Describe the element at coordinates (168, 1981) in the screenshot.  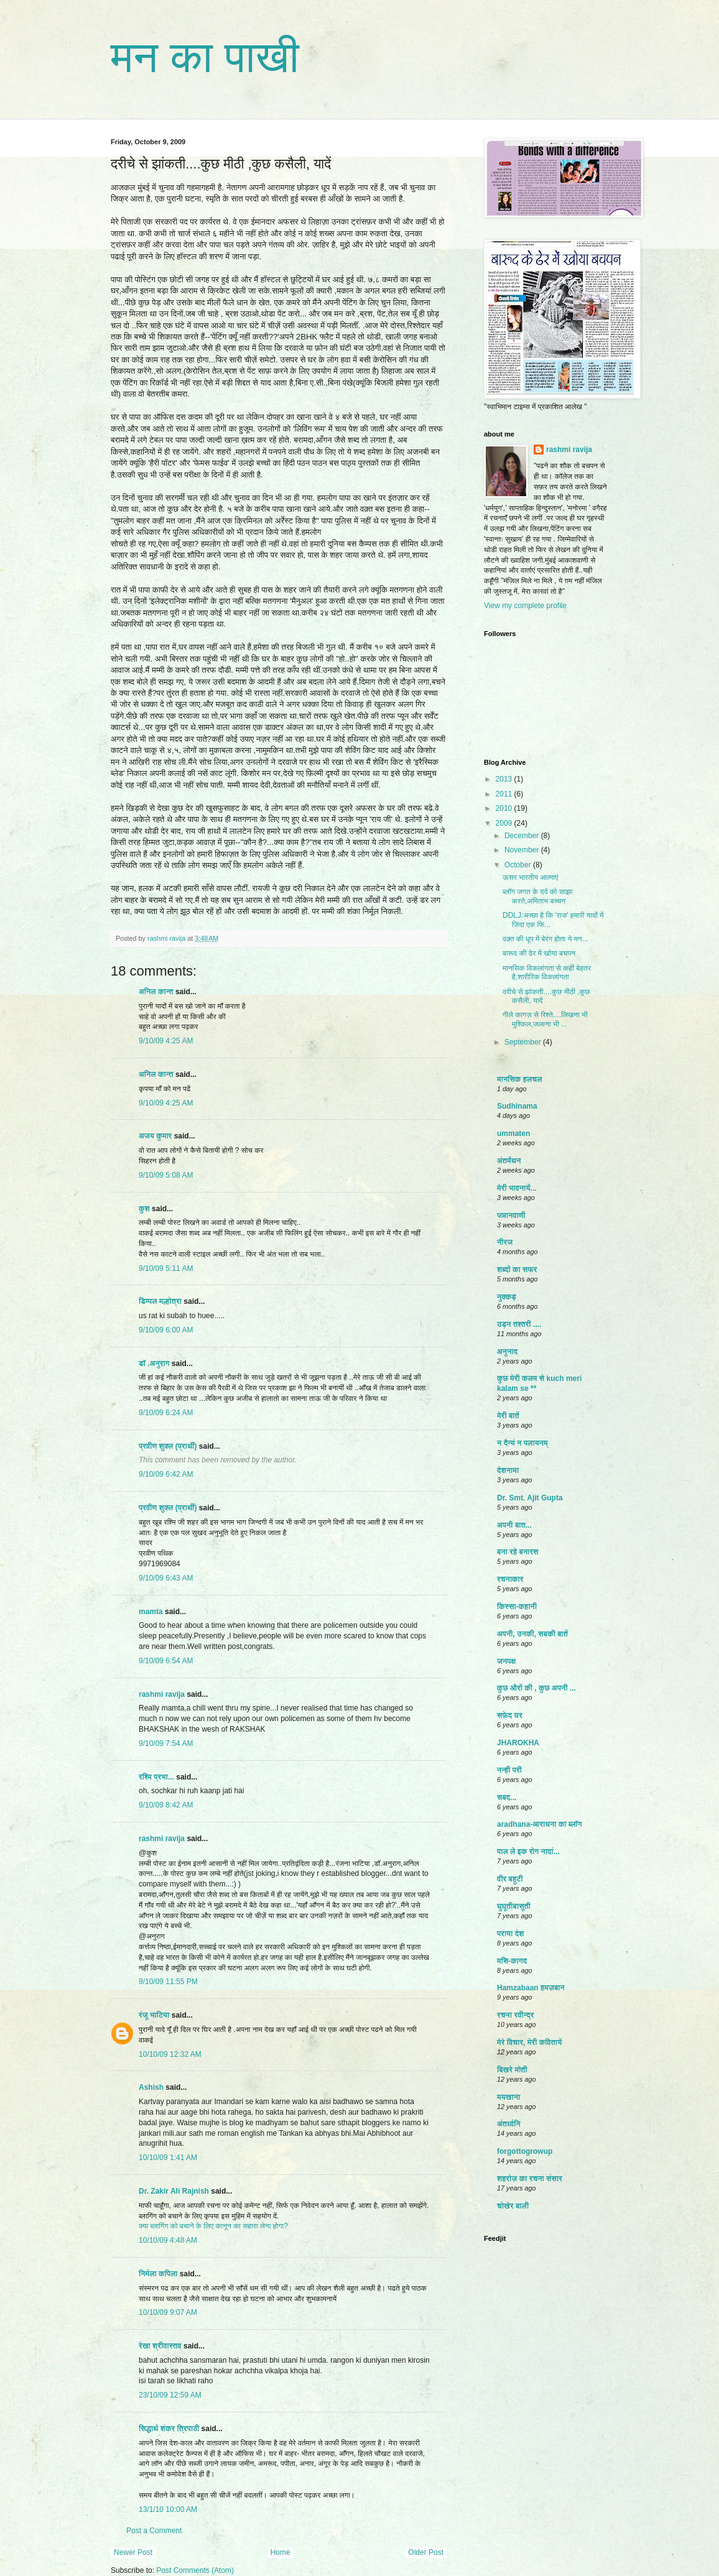
I see `9/10/09 11:55 PM` at that location.